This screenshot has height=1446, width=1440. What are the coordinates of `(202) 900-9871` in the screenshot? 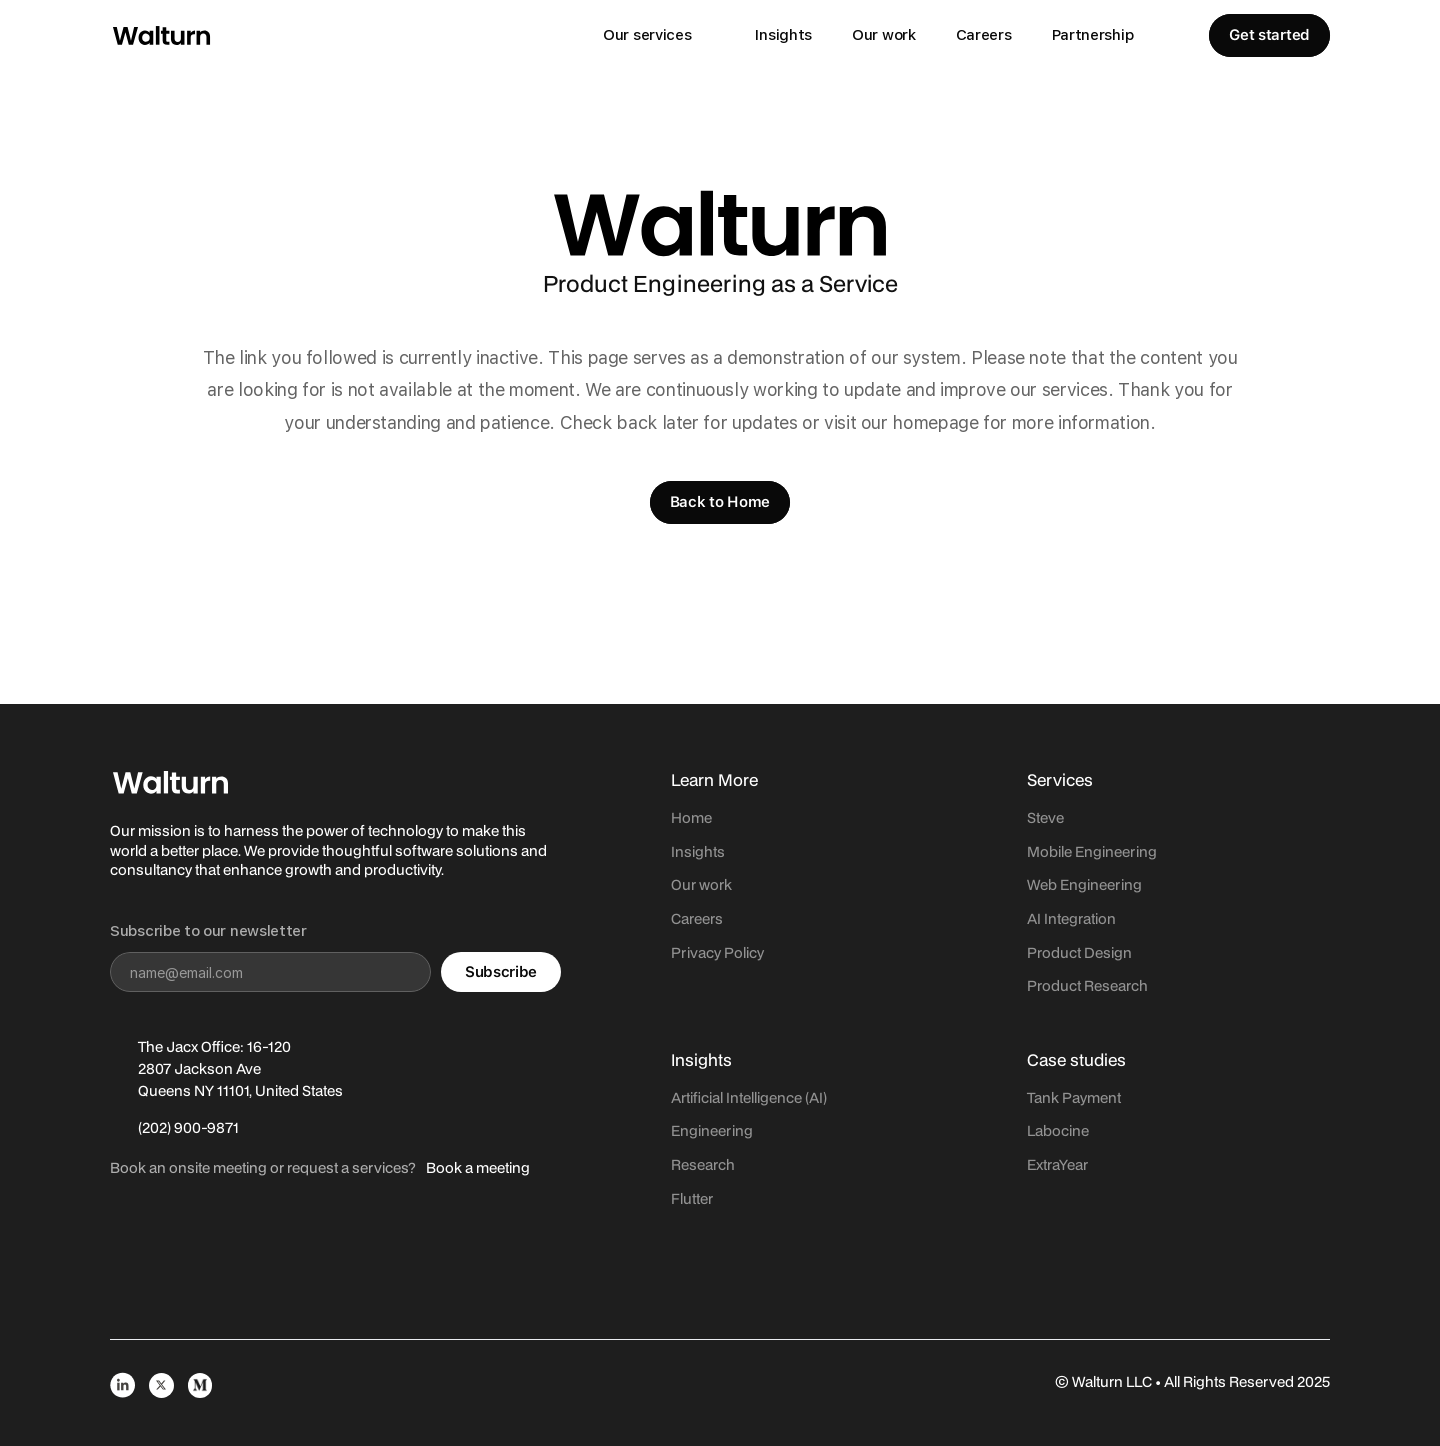 It's located at (188, 1127).